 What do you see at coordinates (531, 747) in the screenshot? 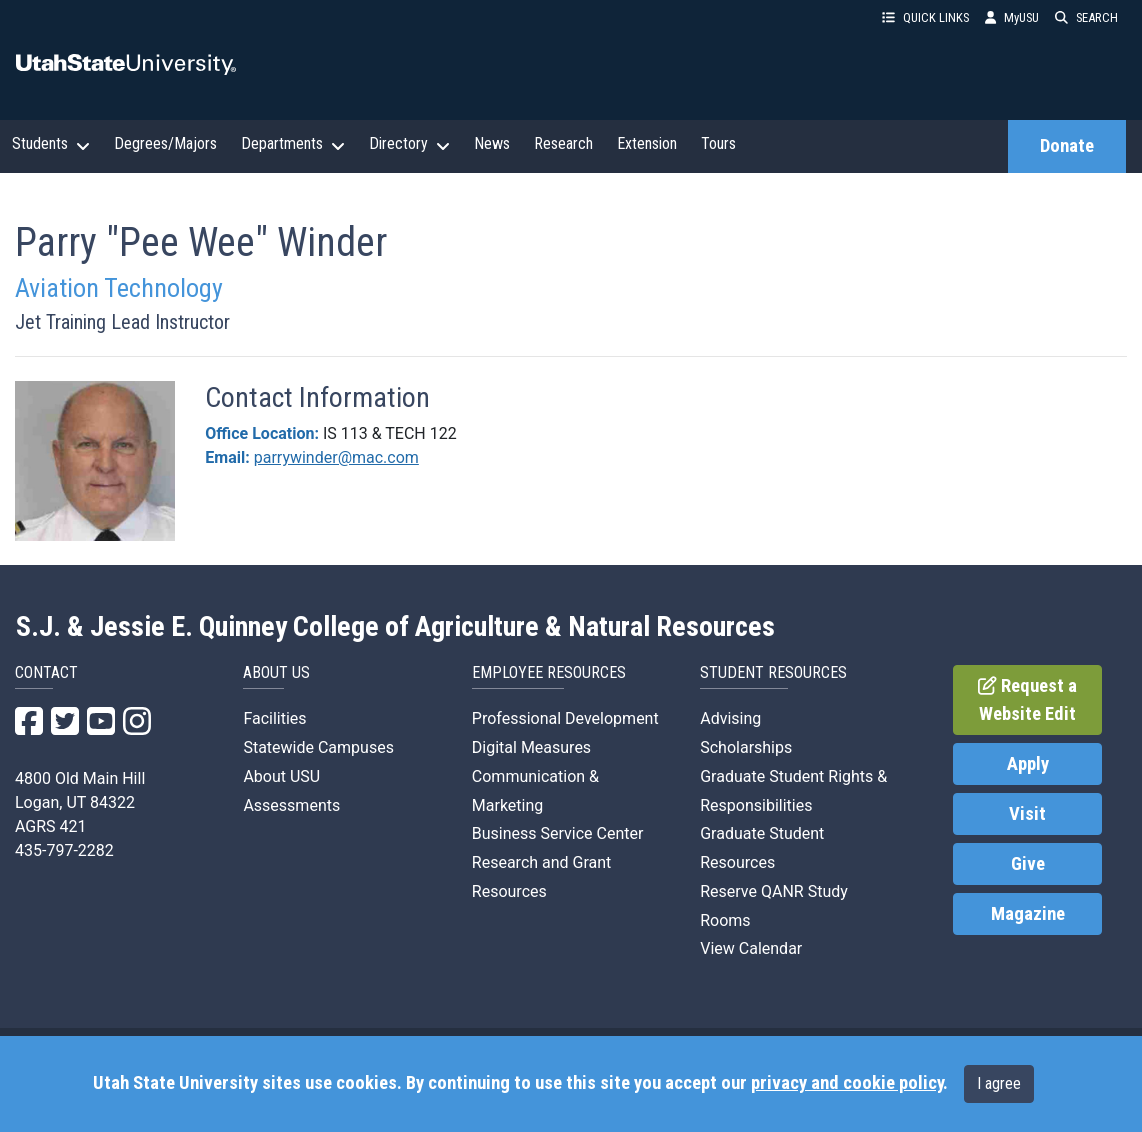
I see `Digital Measures` at bounding box center [531, 747].